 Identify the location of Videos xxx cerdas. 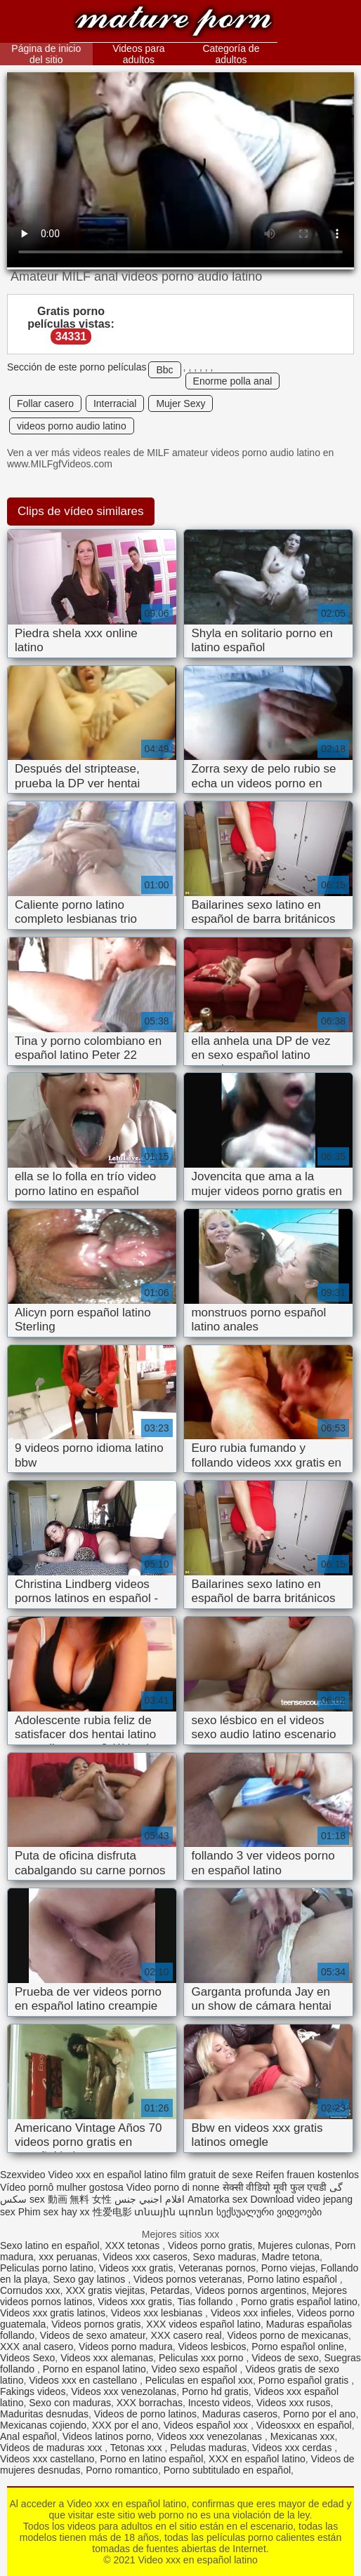
(293, 2447).